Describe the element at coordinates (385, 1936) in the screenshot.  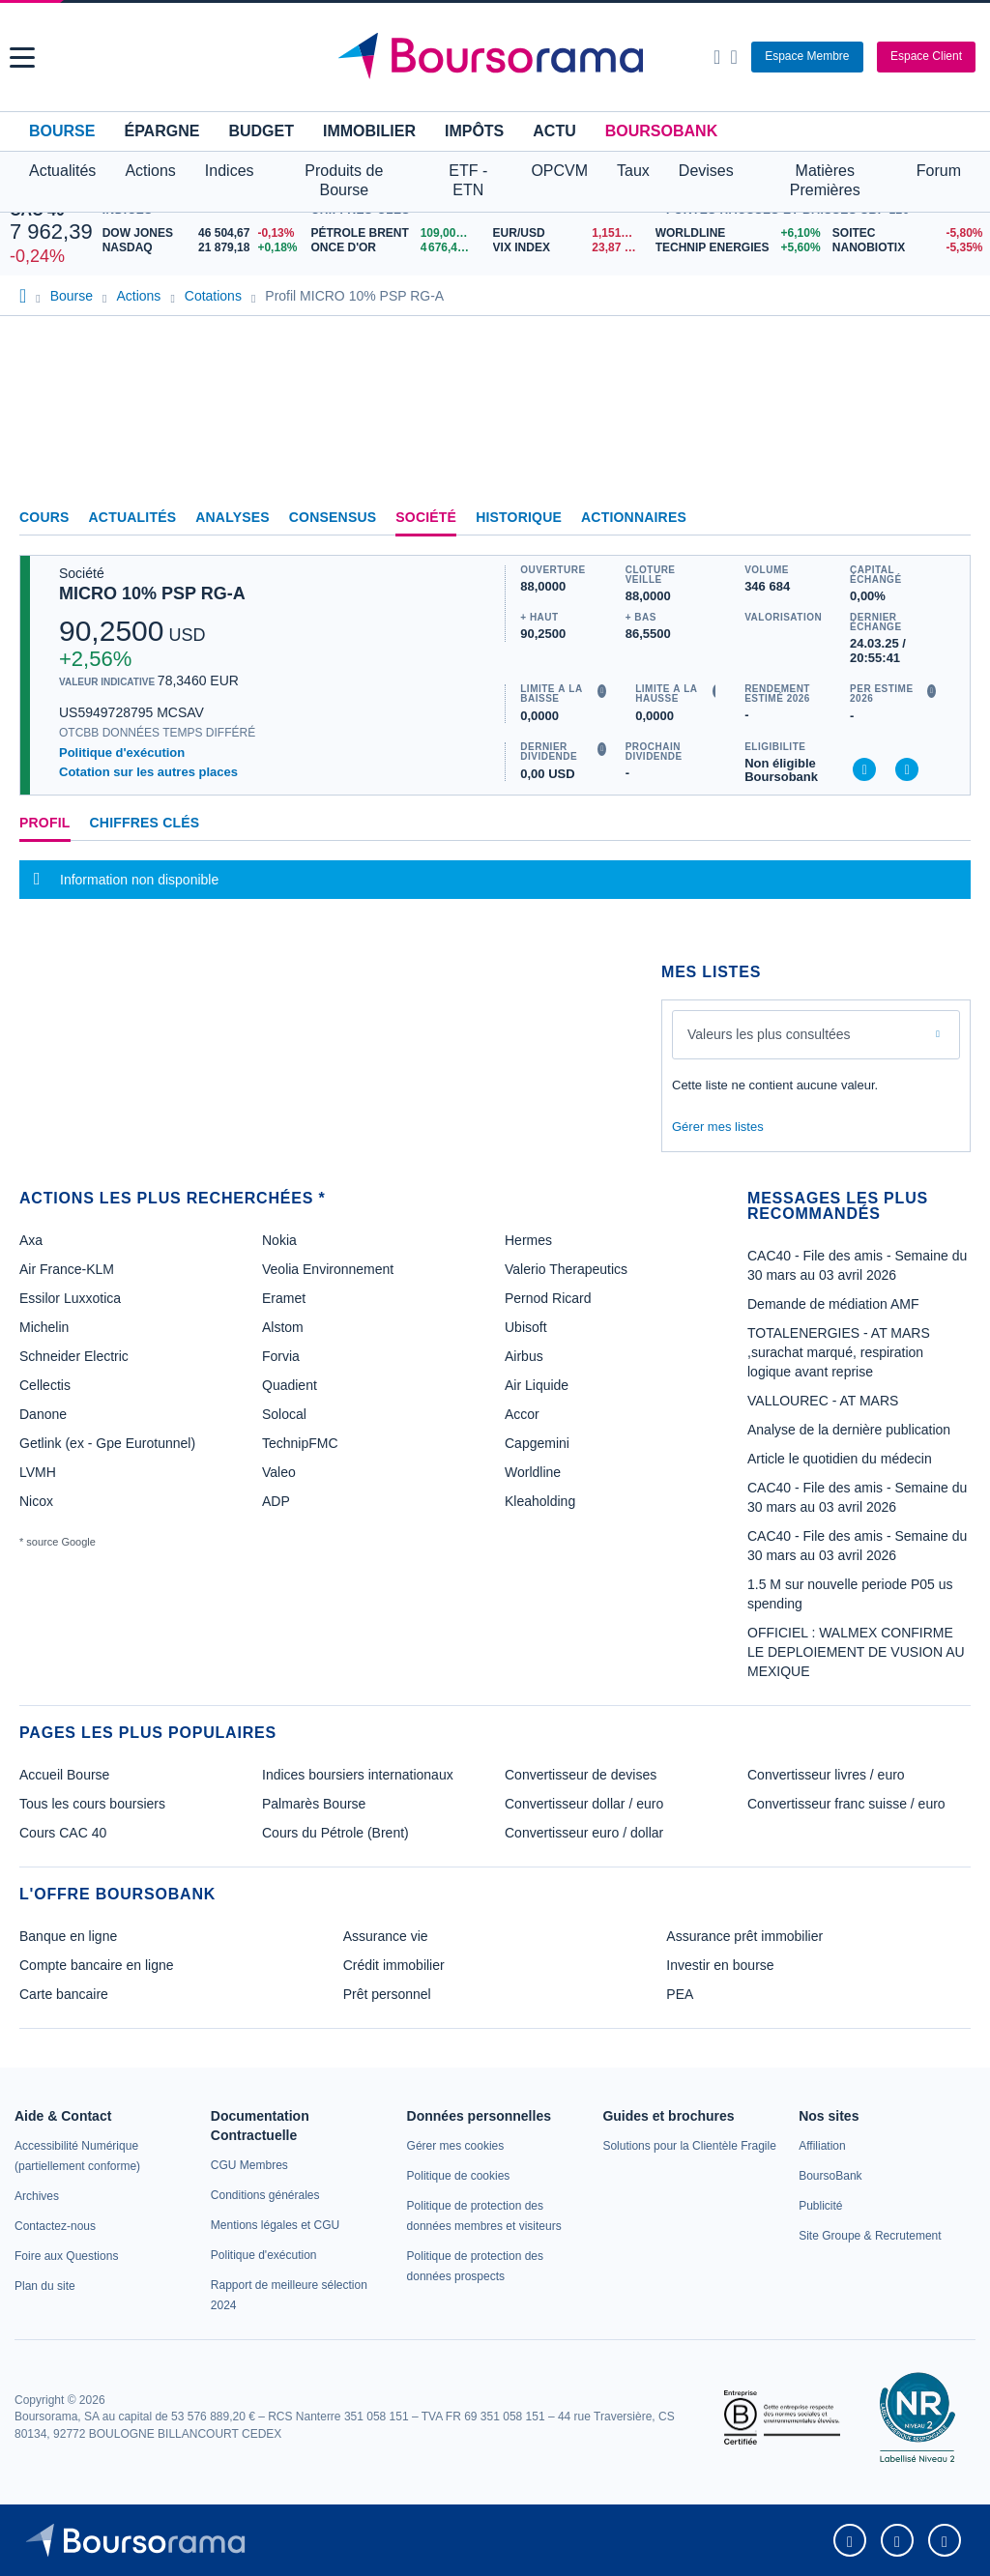
I see `Assurance vie` at that location.